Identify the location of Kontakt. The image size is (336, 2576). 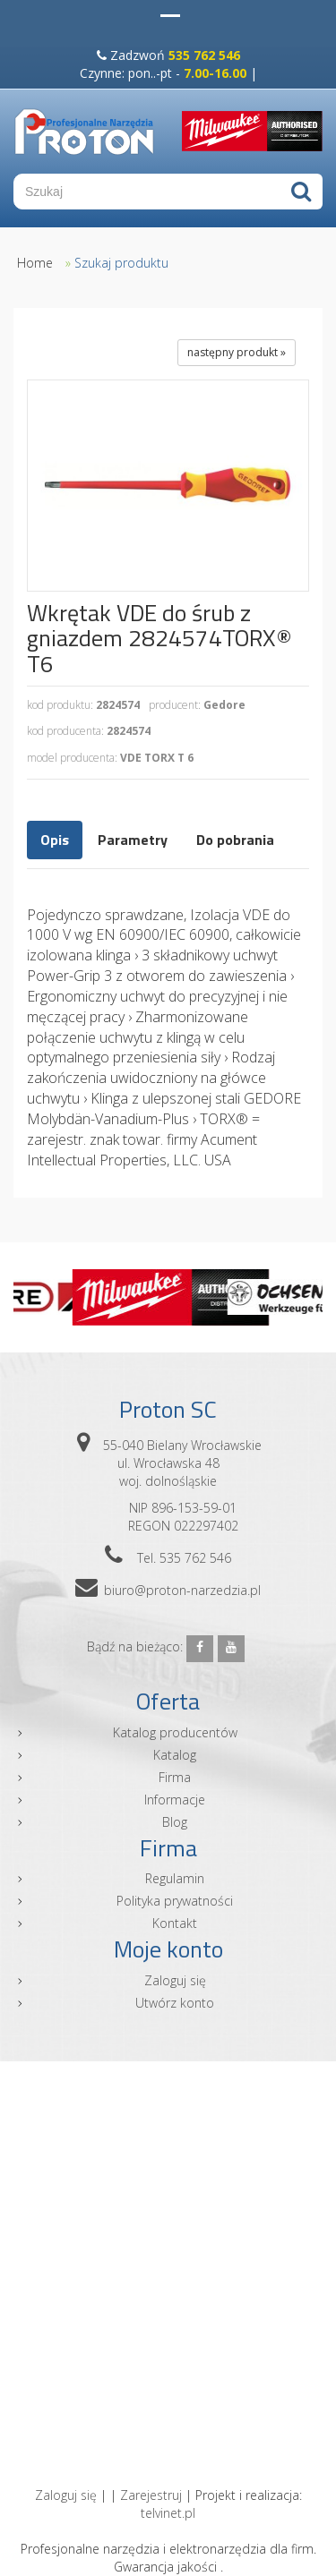
(174, 1923).